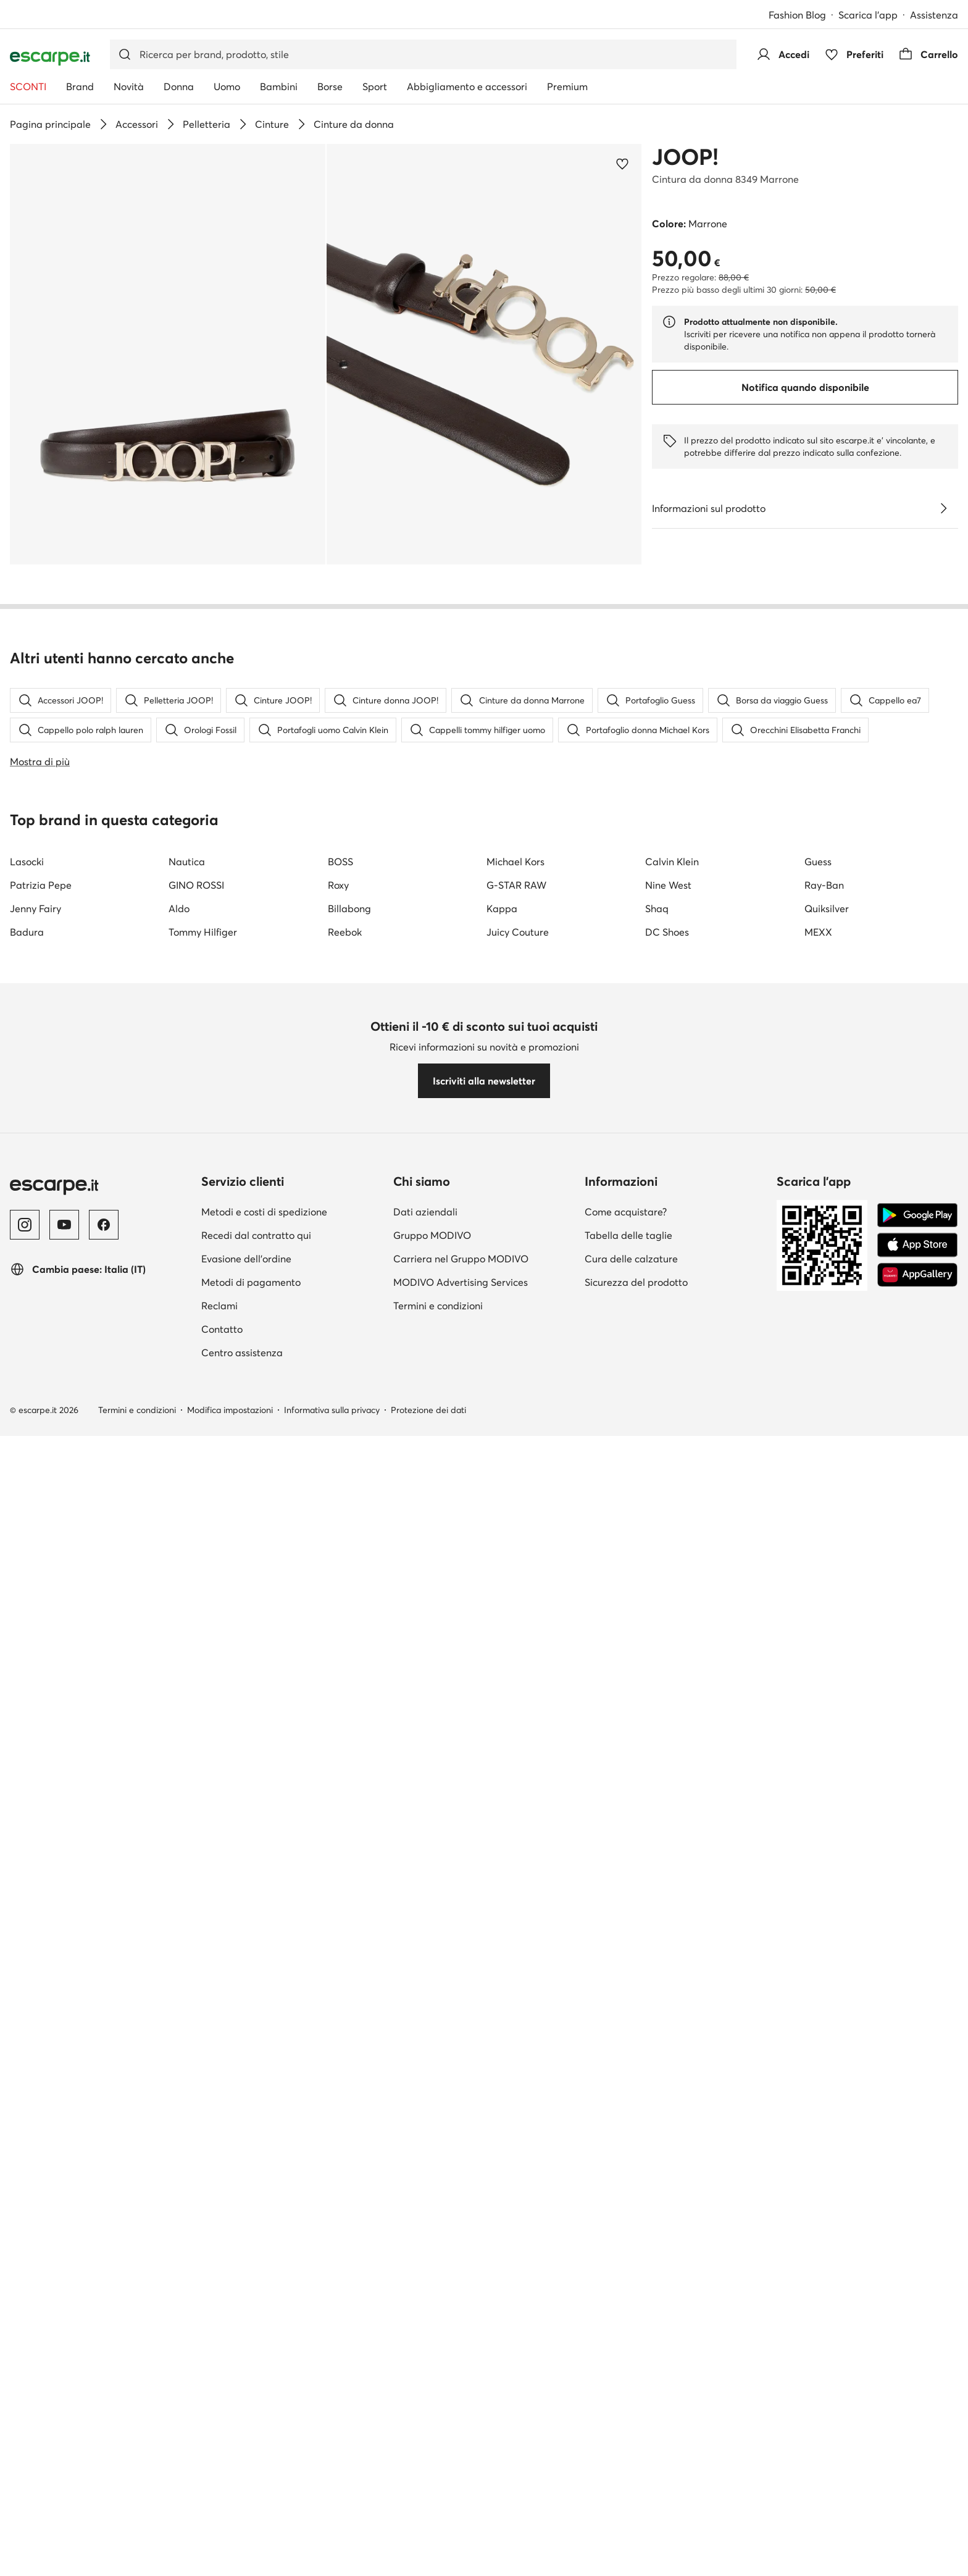 This screenshot has width=968, height=2576. Describe the element at coordinates (685, 156) in the screenshot. I see `JOOP!` at that location.